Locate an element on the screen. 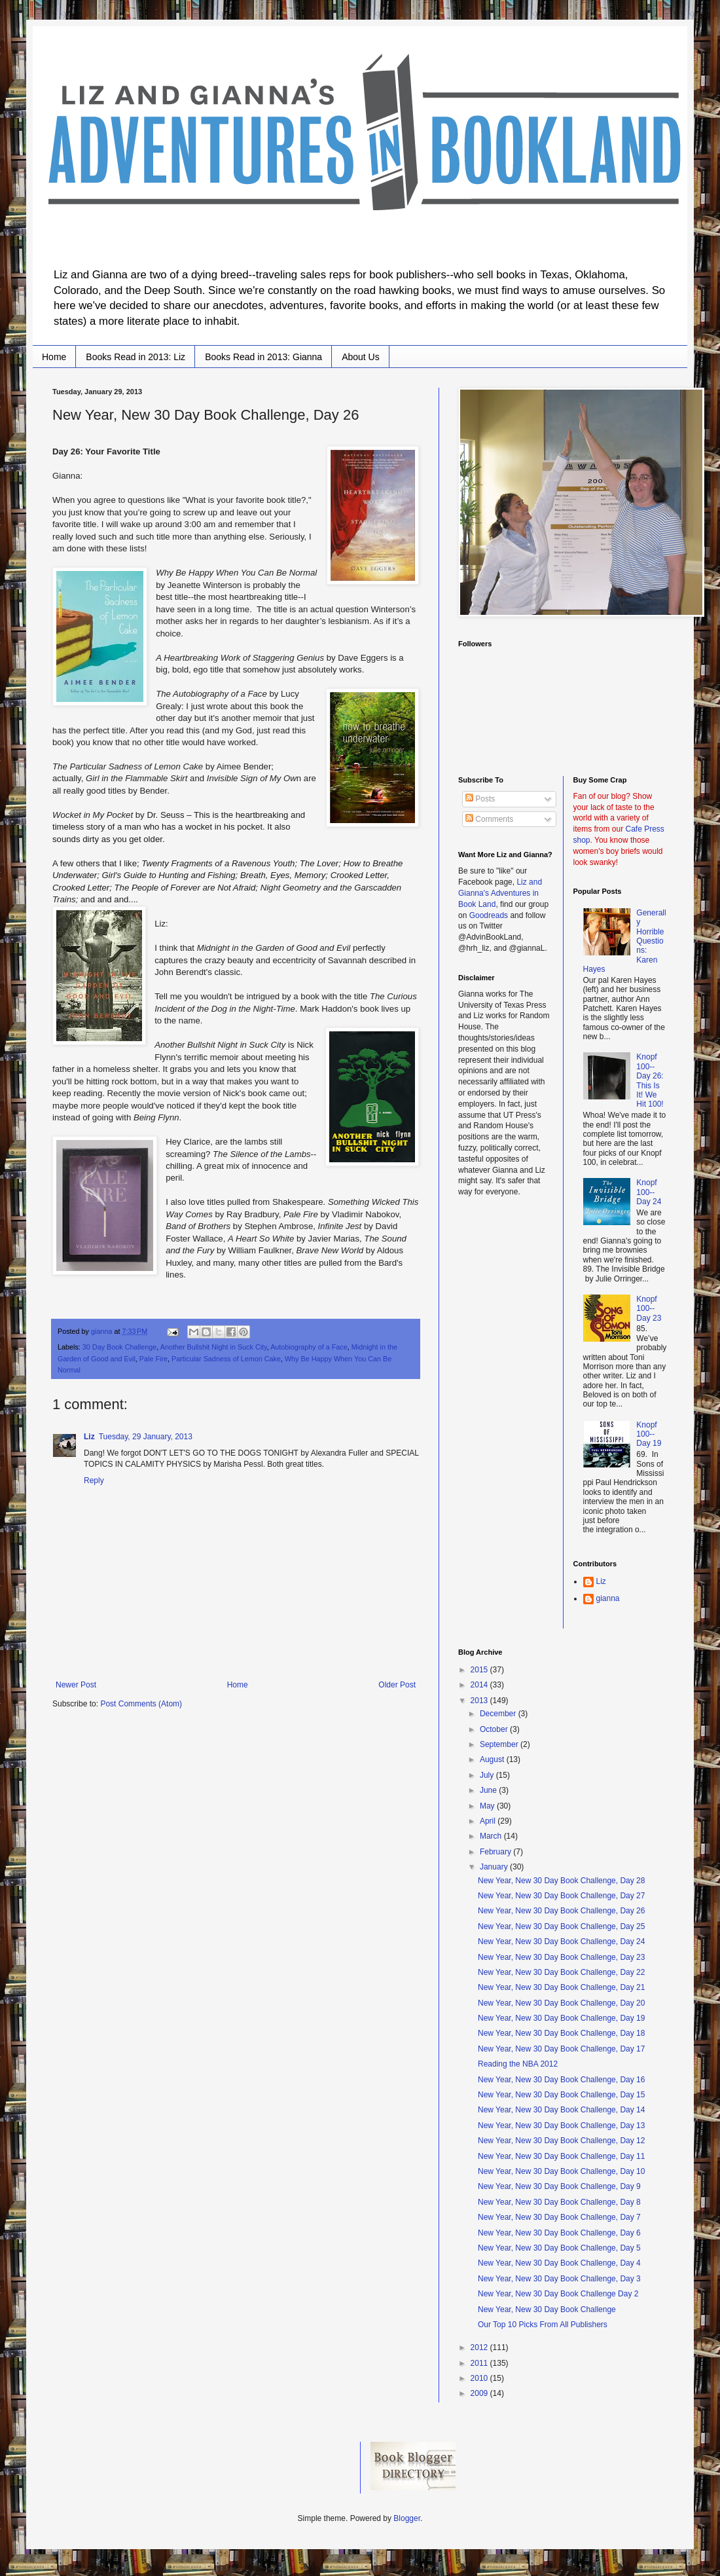  Autobiography of a Face is located at coordinates (309, 1347).